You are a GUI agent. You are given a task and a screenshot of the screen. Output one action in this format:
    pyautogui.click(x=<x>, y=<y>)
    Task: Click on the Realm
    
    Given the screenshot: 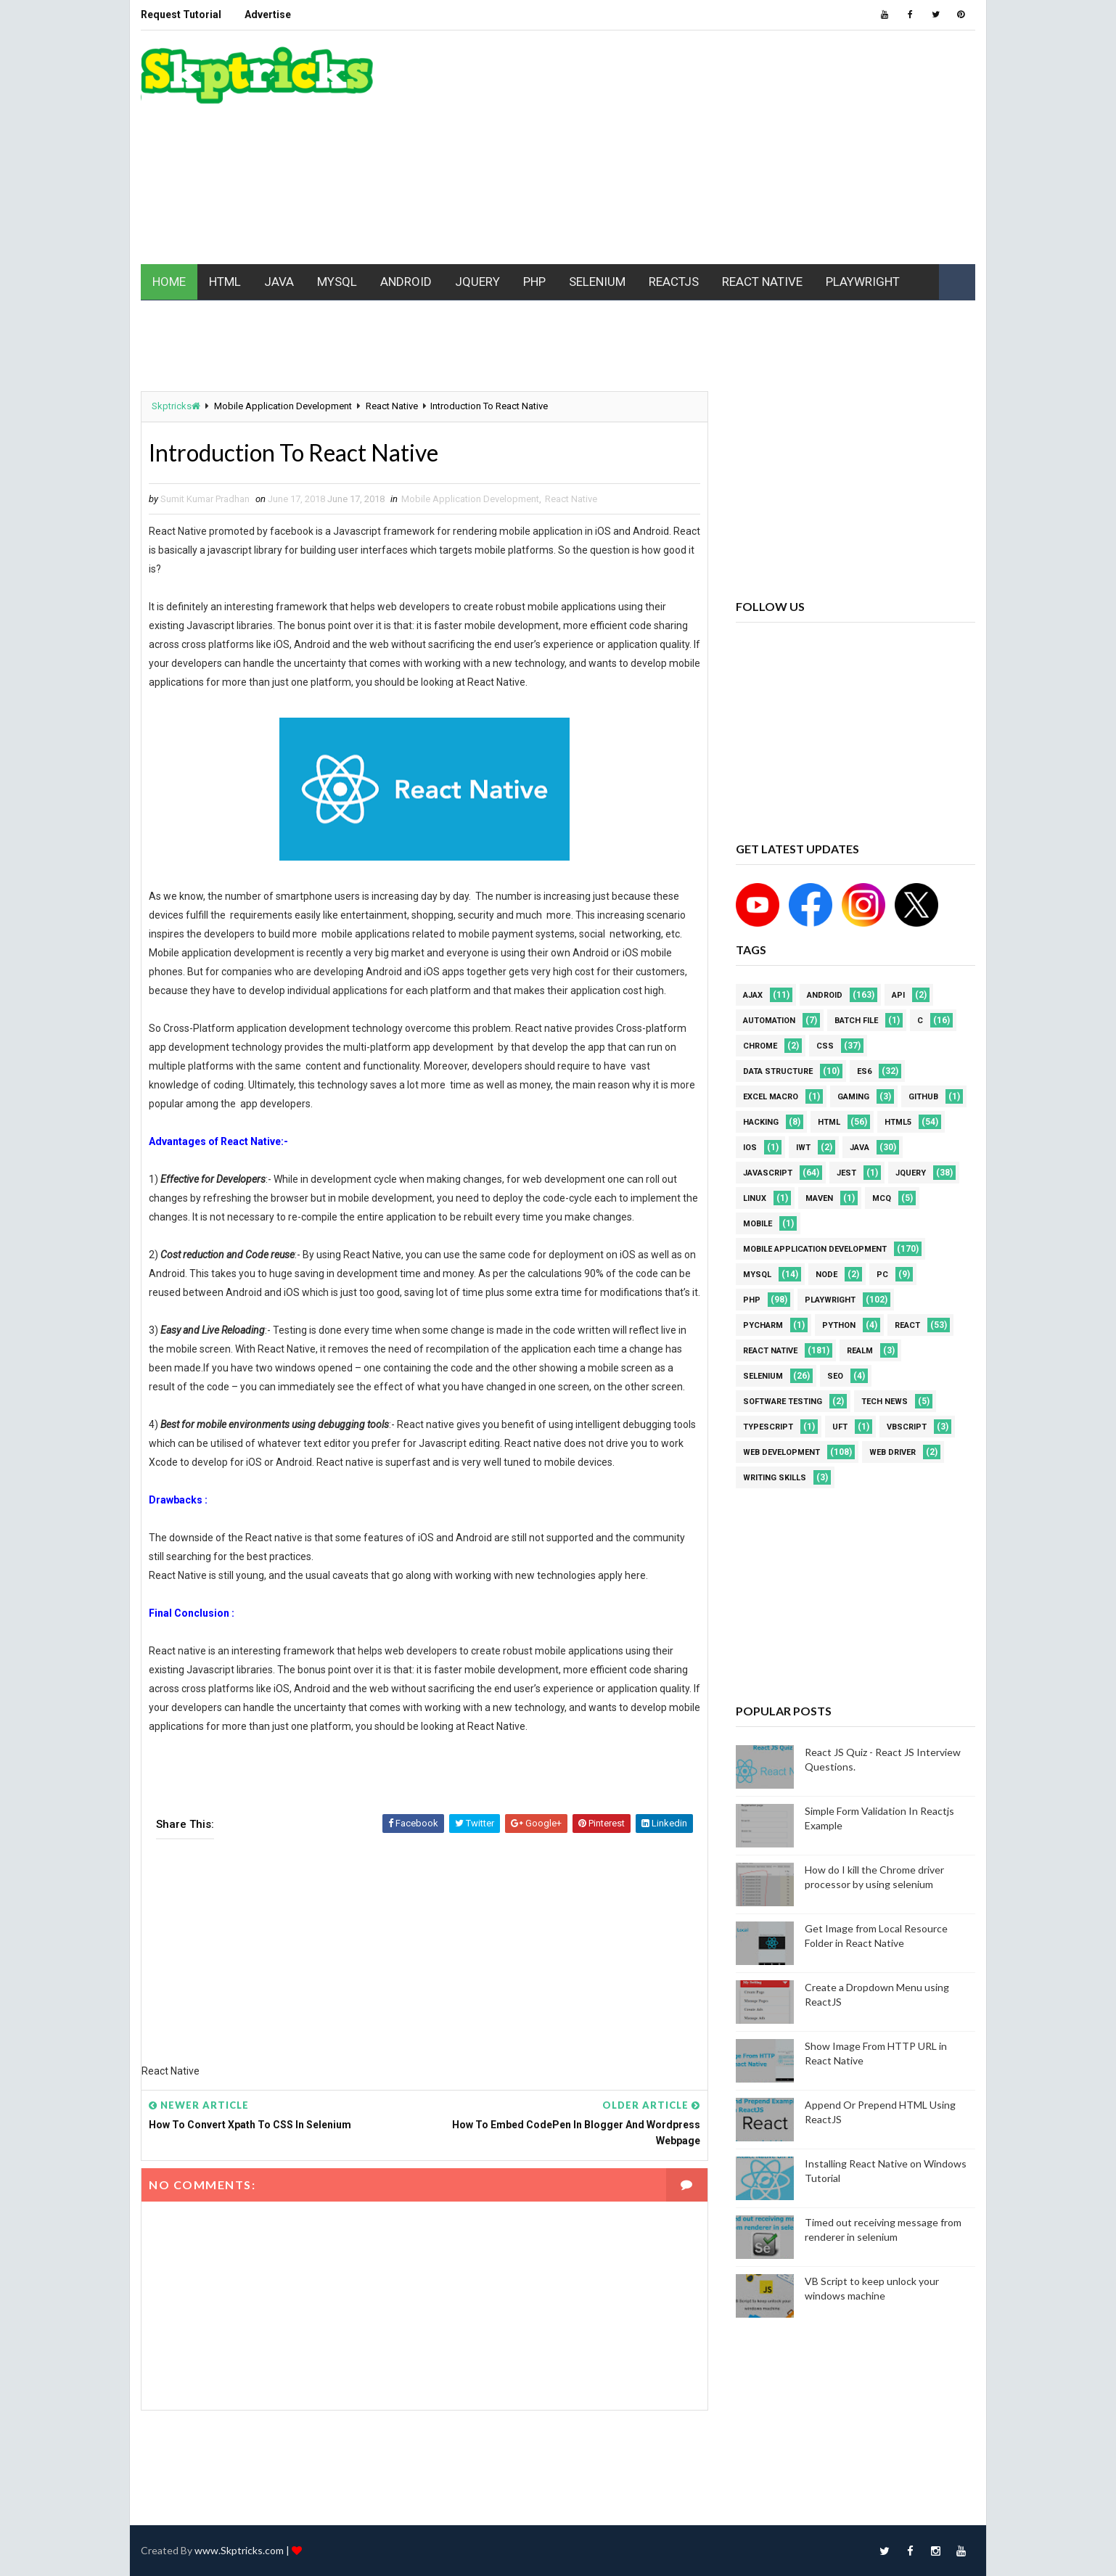 What is the action you would take?
    pyautogui.click(x=860, y=1350)
    